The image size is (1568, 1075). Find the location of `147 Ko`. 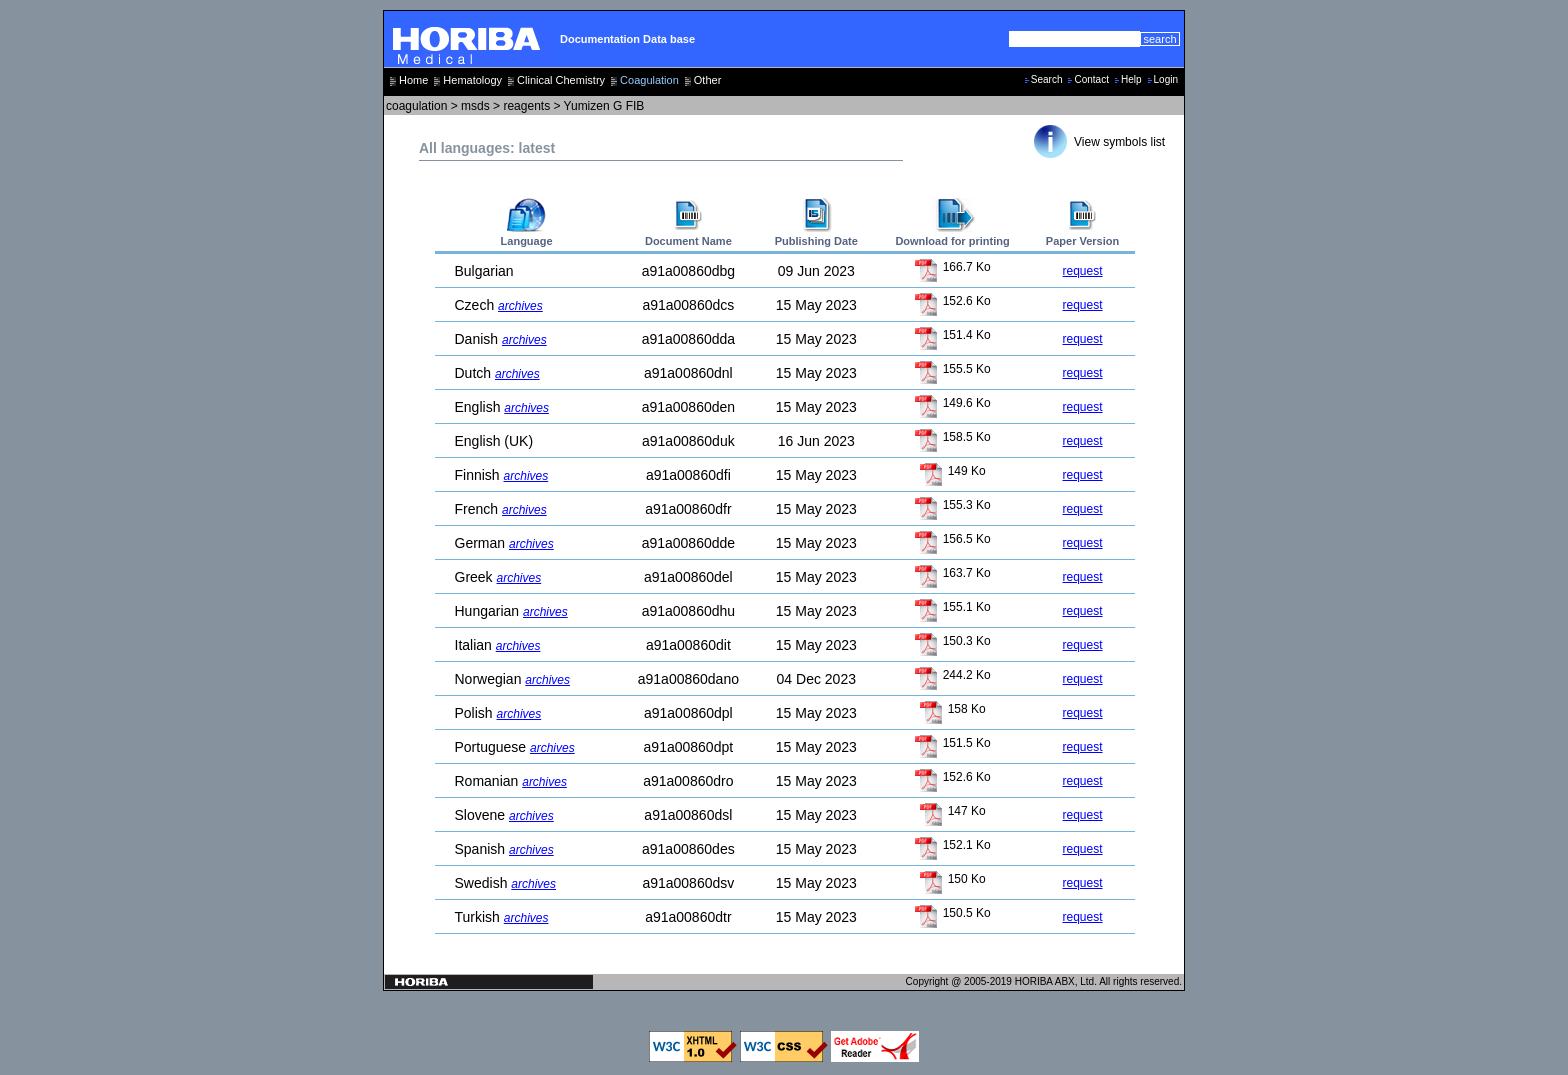

147 Ko is located at coordinates (952, 811).